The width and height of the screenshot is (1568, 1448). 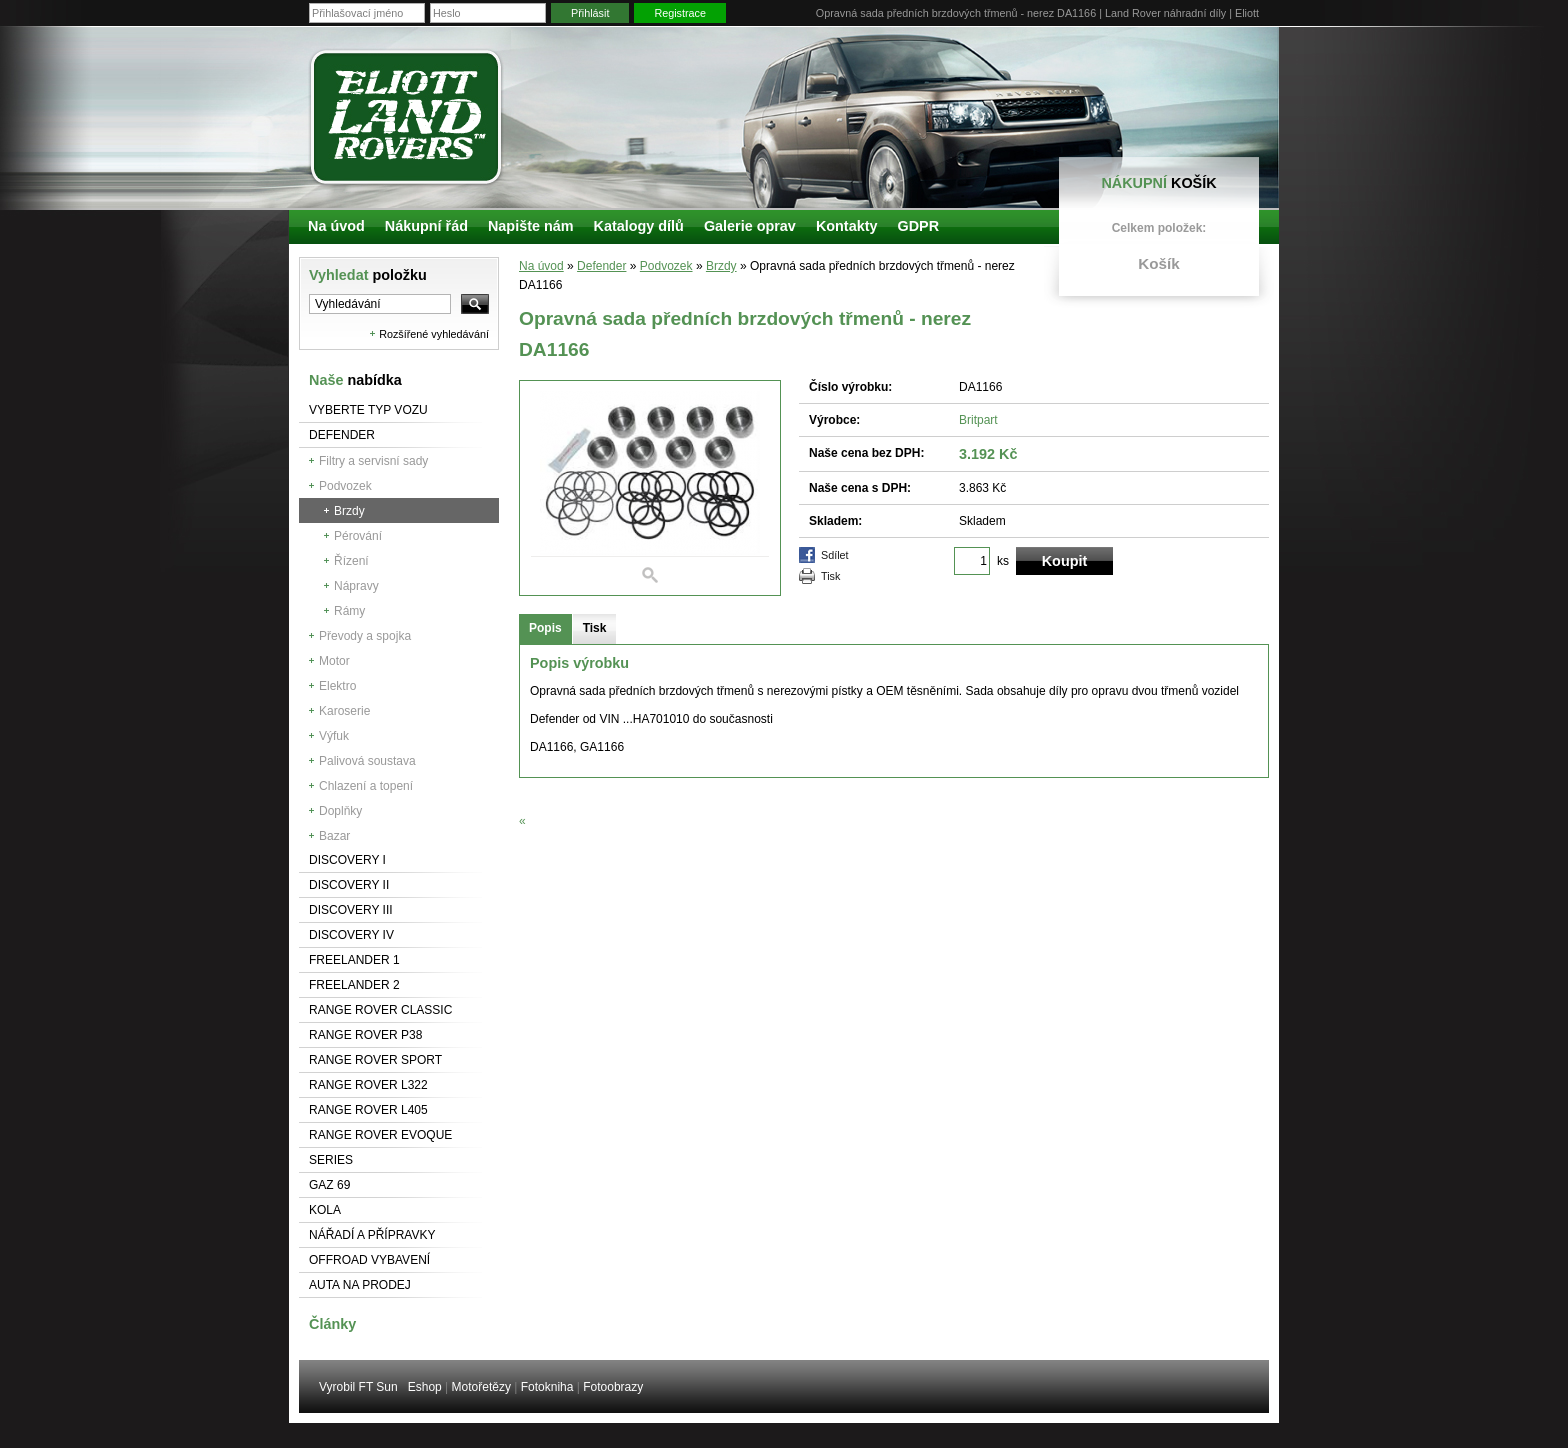 I want to click on NÁŘADÍ A PŘÍPRAVKY, so click(x=372, y=1235).